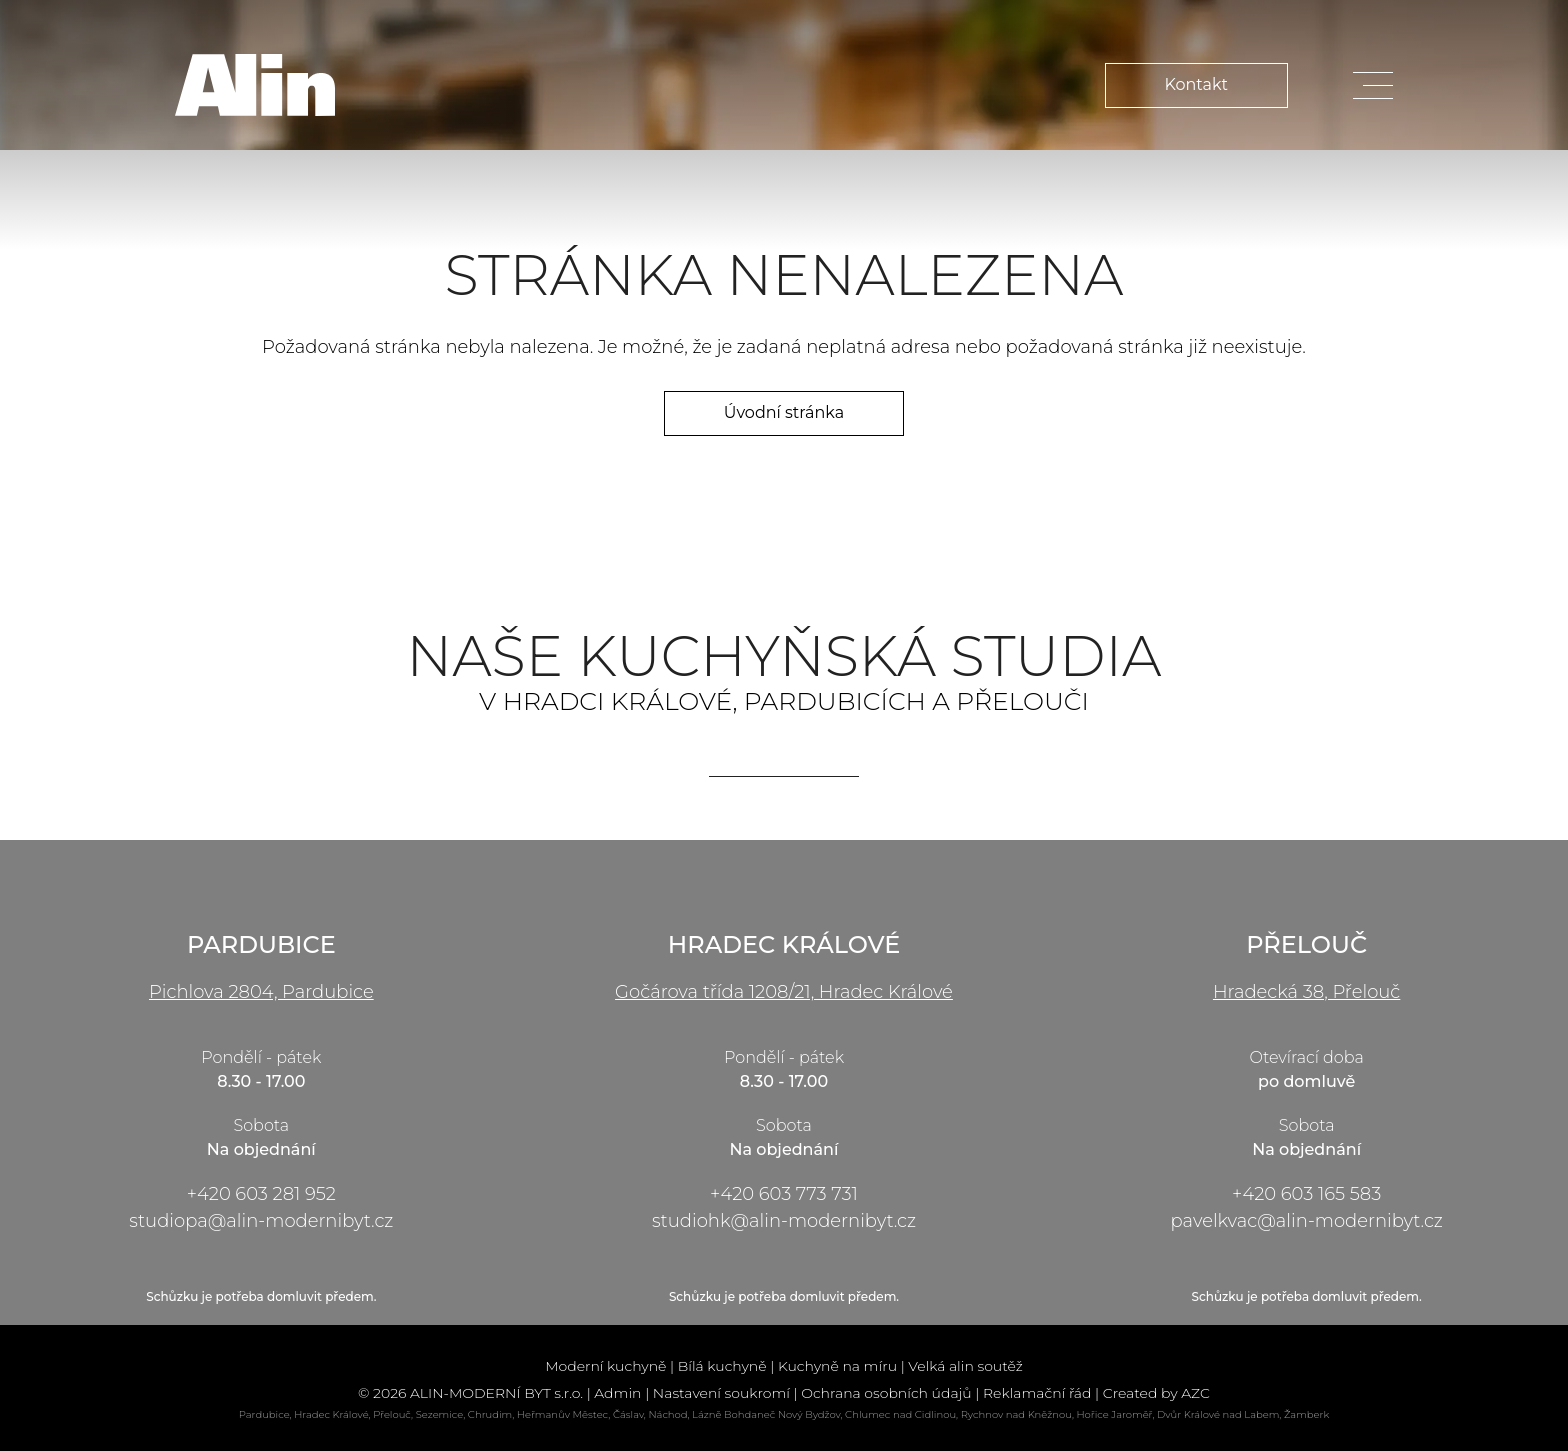 The height and width of the screenshot is (1451, 1568). I want to click on Reklamační řád, so click(1037, 1393).